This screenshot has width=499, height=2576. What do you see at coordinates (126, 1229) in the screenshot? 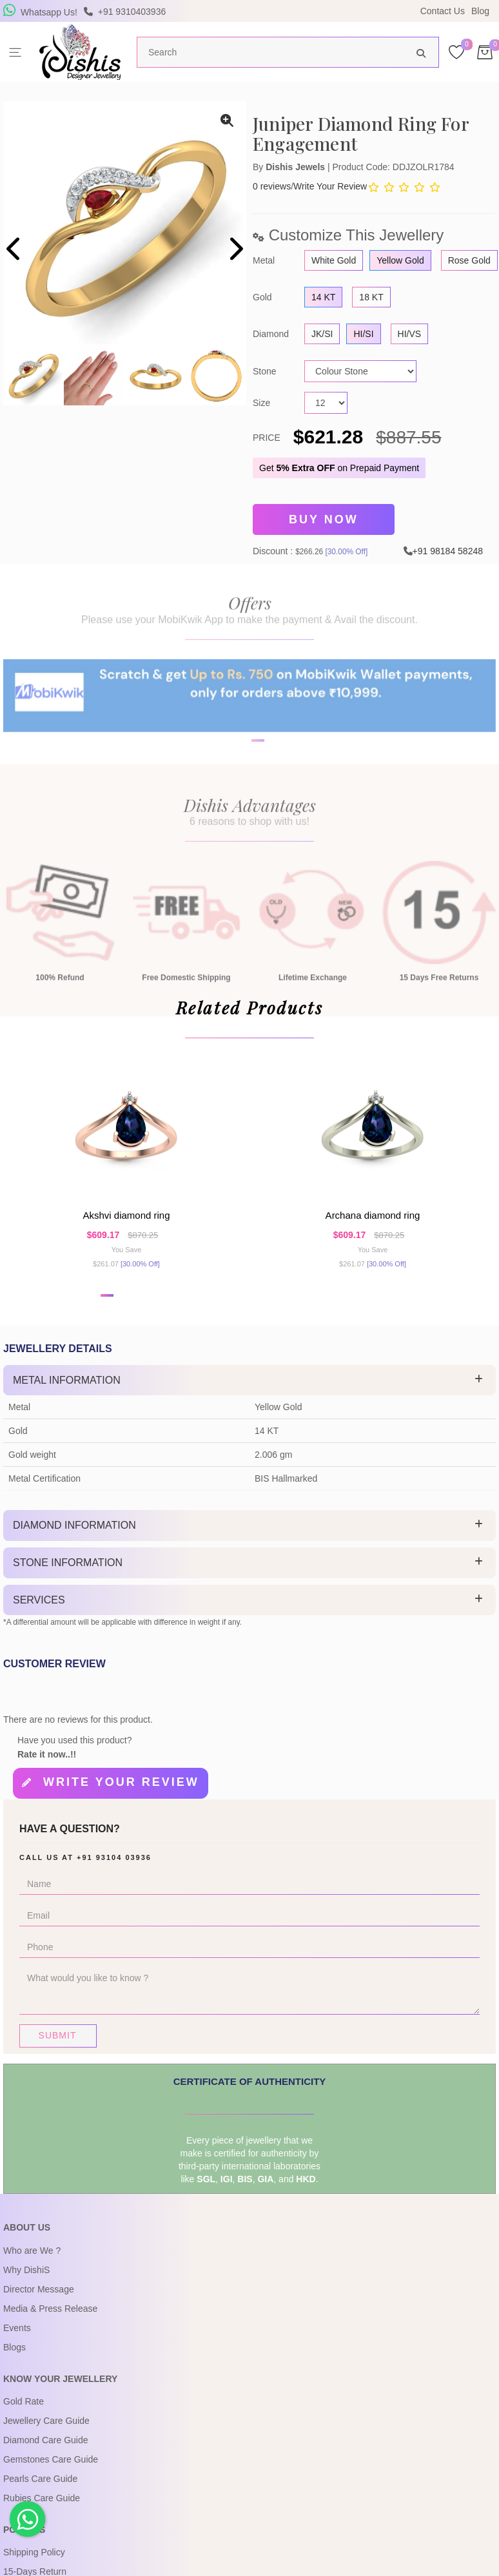
I see `Akshvi Diamond Ring` at bounding box center [126, 1229].